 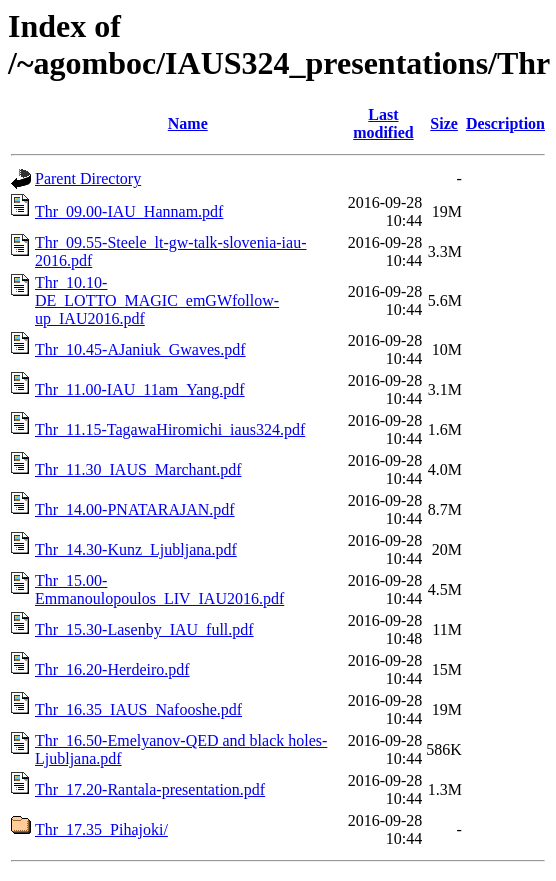 I want to click on Thr_10.45-AJaniuk_Gwaves.pdf, so click(x=140, y=349).